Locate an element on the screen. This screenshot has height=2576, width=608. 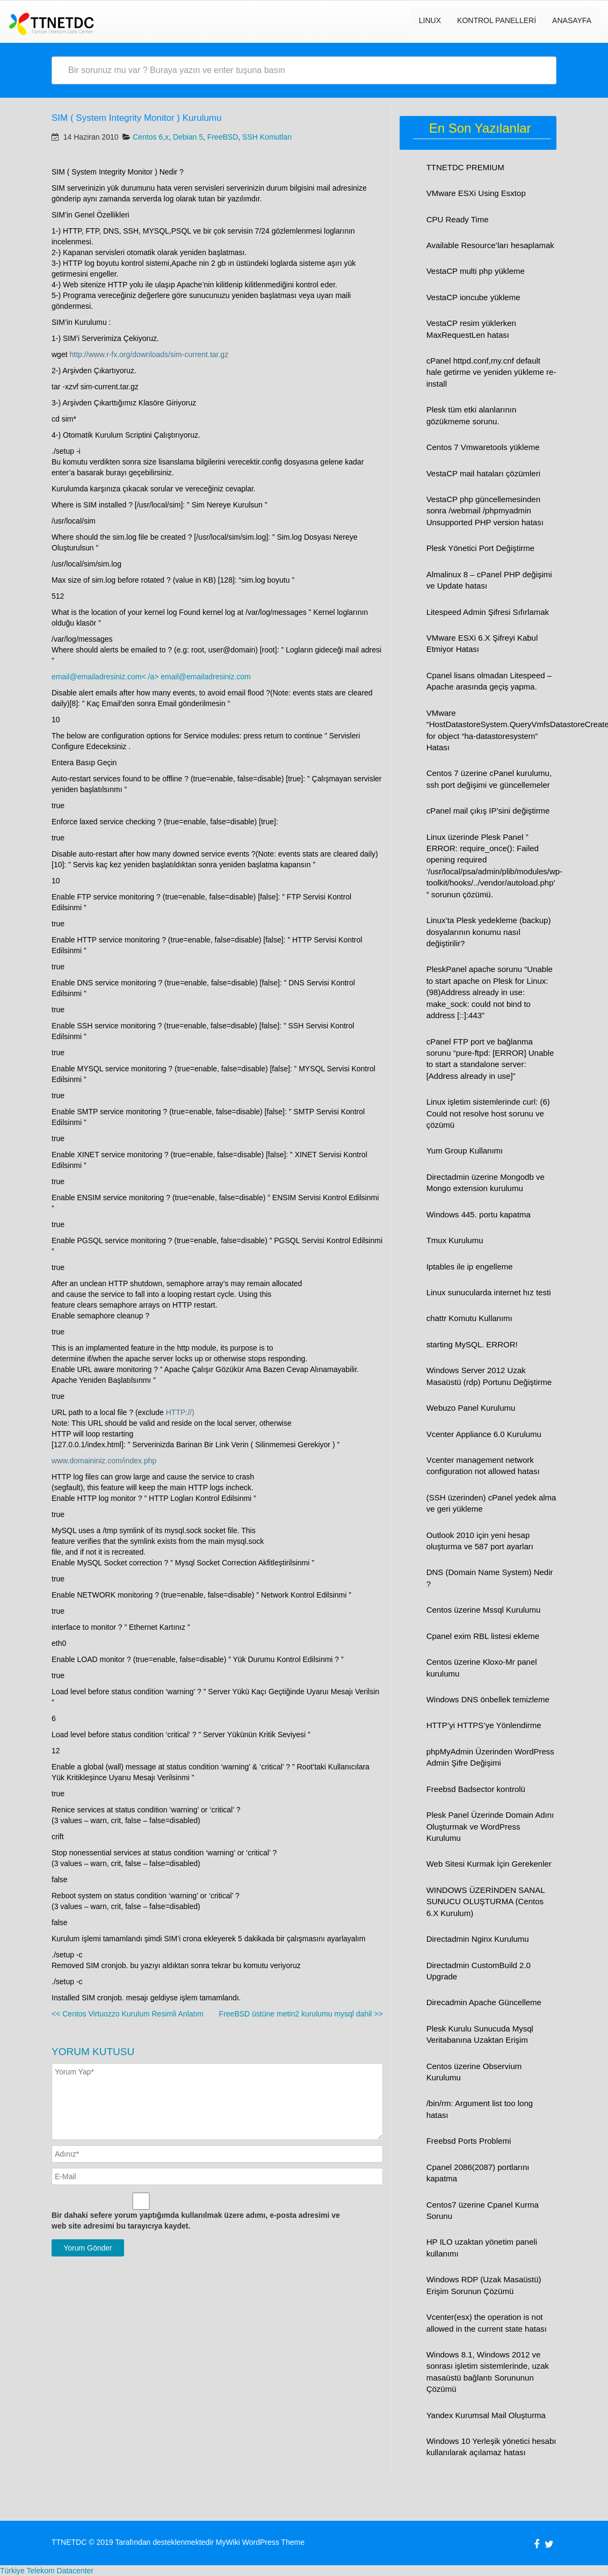
Available Resource’ları hesaplamak is located at coordinates (490, 245).